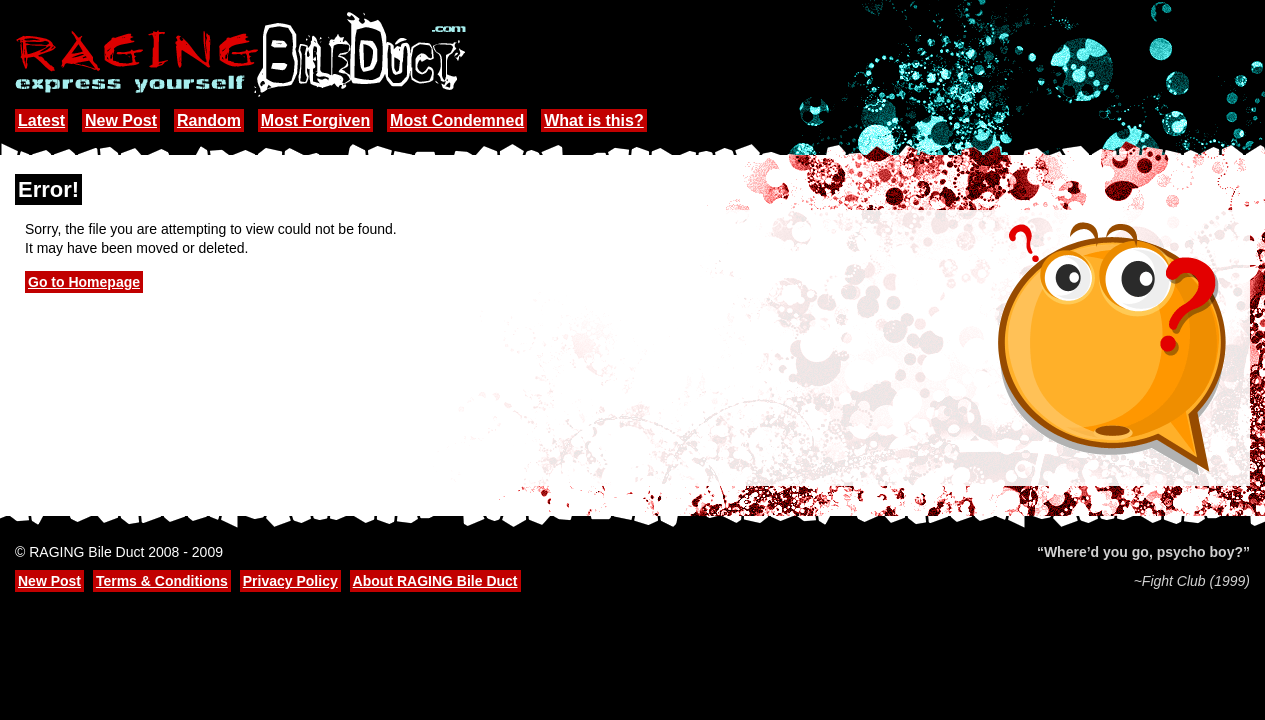 The image size is (1265, 720). What do you see at coordinates (435, 581) in the screenshot?
I see `About RAGING Bile Duct` at bounding box center [435, 581].